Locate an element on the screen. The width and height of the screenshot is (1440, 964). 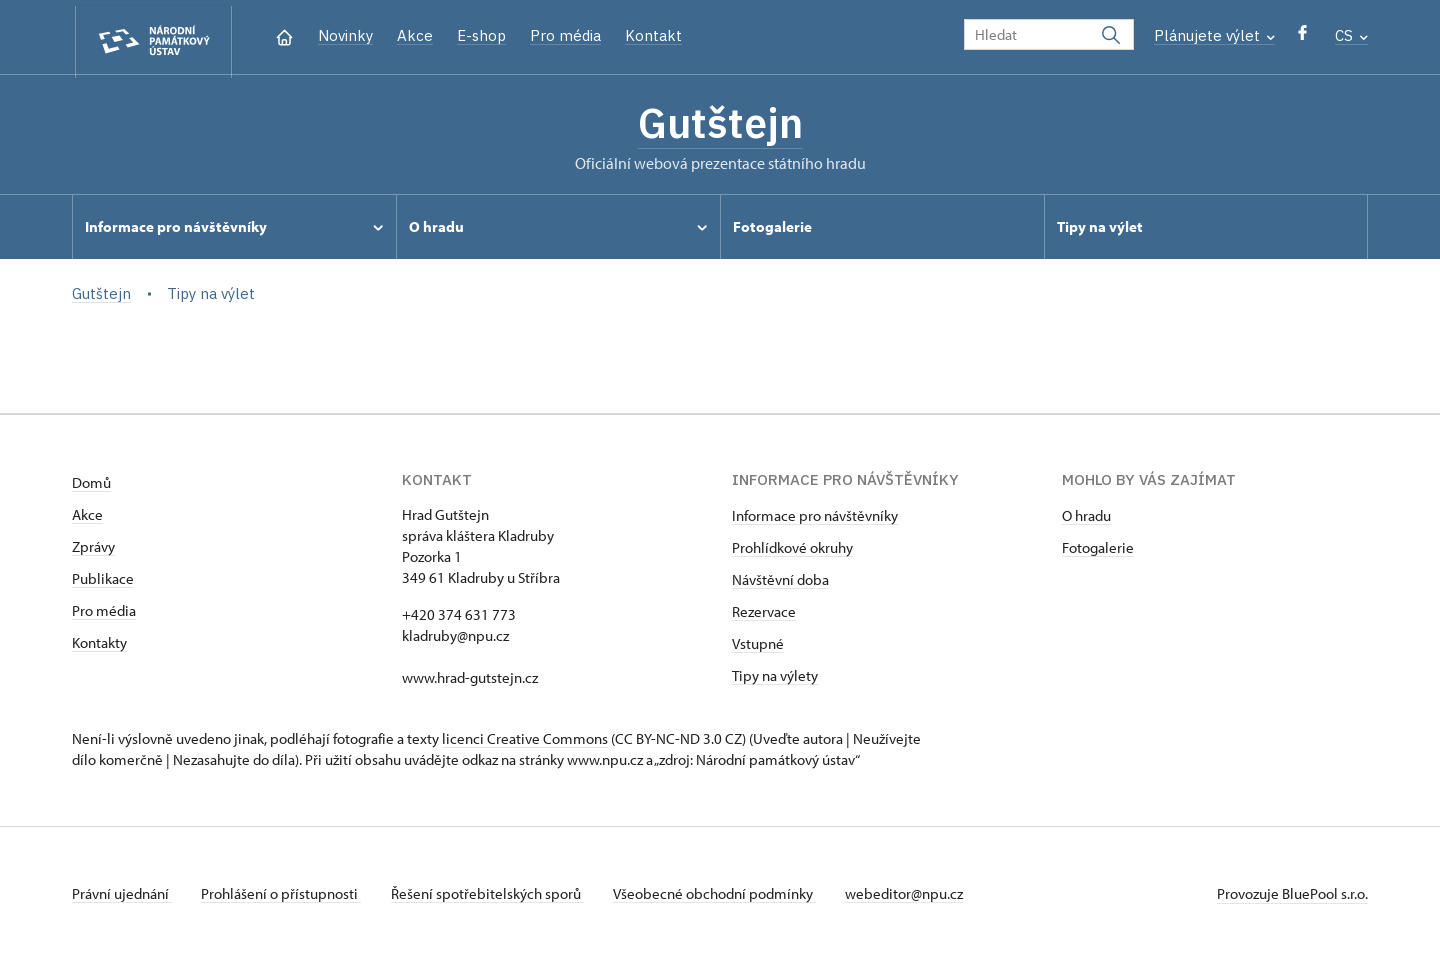
Domů is located at coordinates (91, 486).